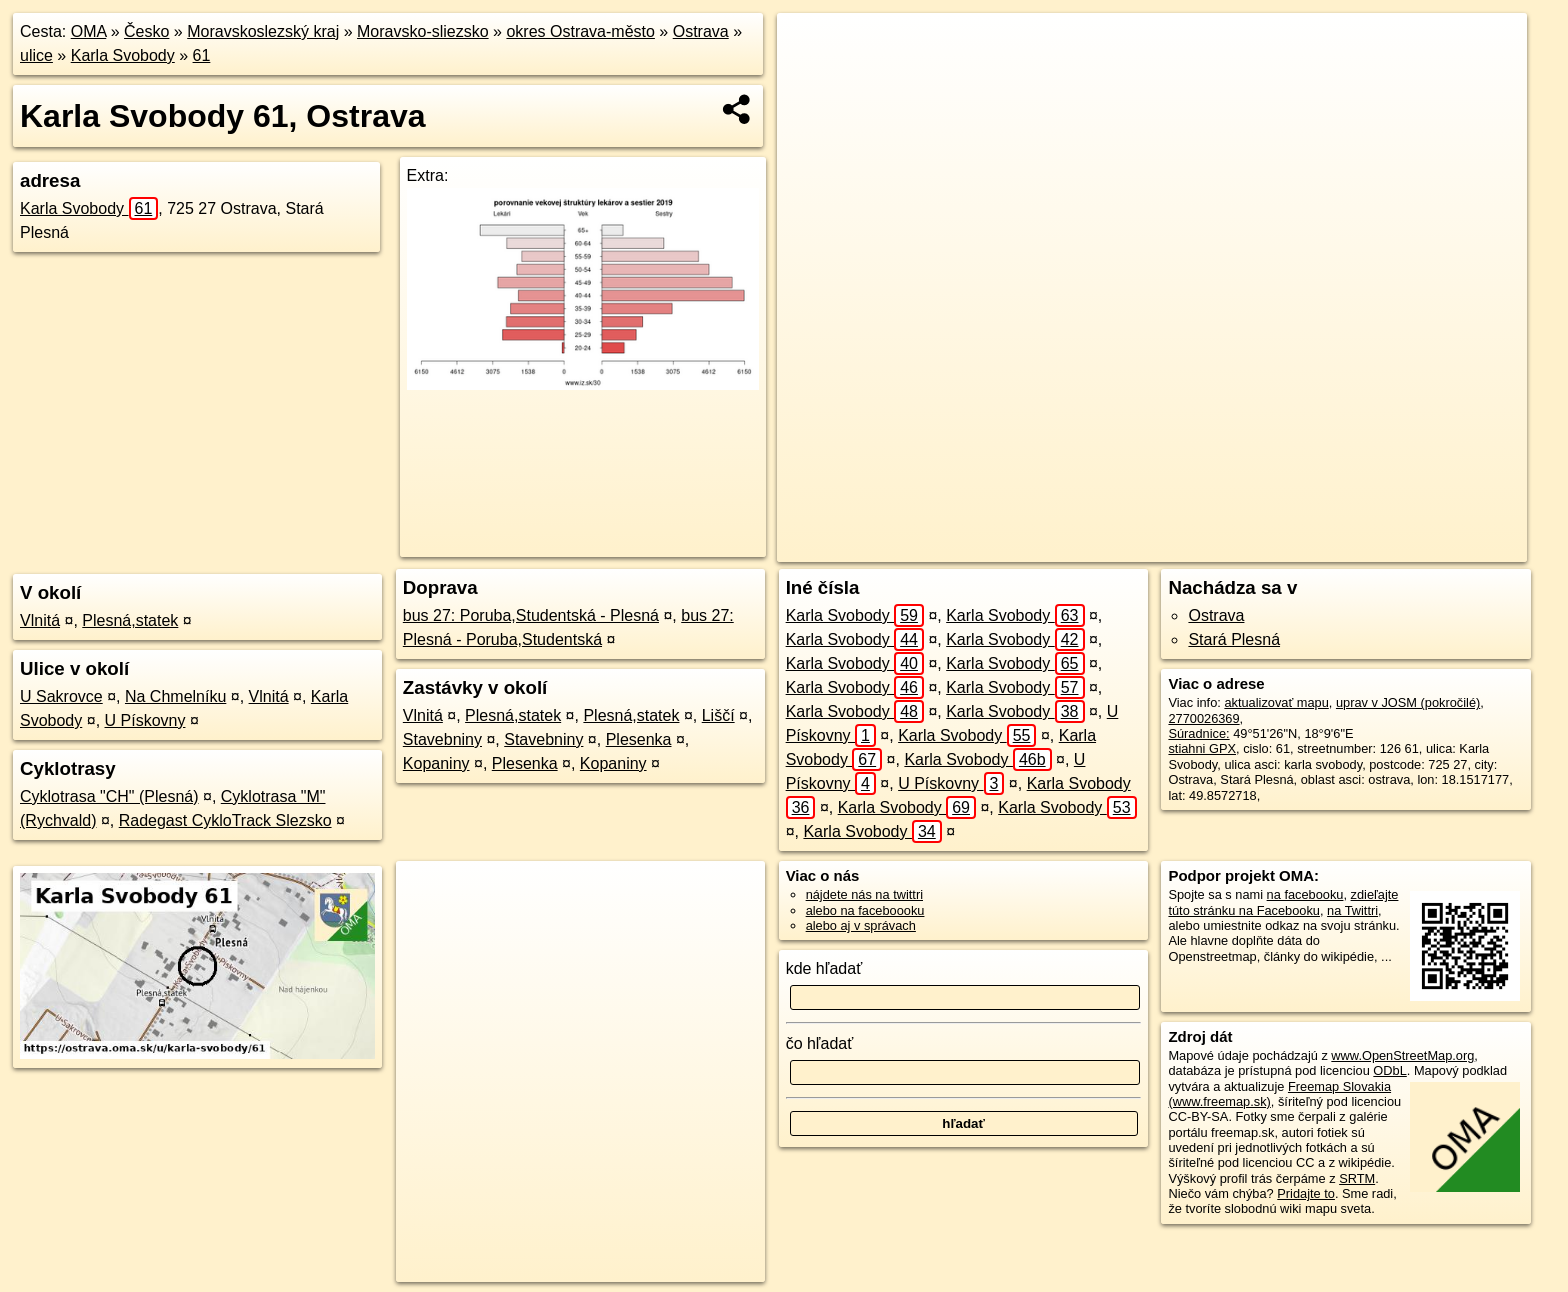  Describe the element at coordinates (123, 55) in the screenshot. I see `Karla Svobody` at that location.